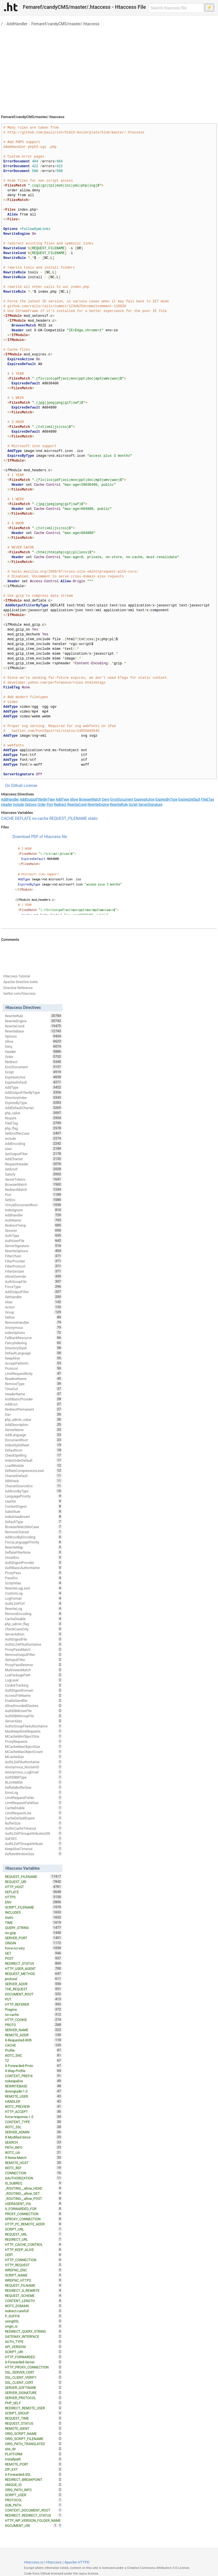 Image resolution: width=218 pixels, height=2576 pixels. I want to click on On Github, so click(14, 785).